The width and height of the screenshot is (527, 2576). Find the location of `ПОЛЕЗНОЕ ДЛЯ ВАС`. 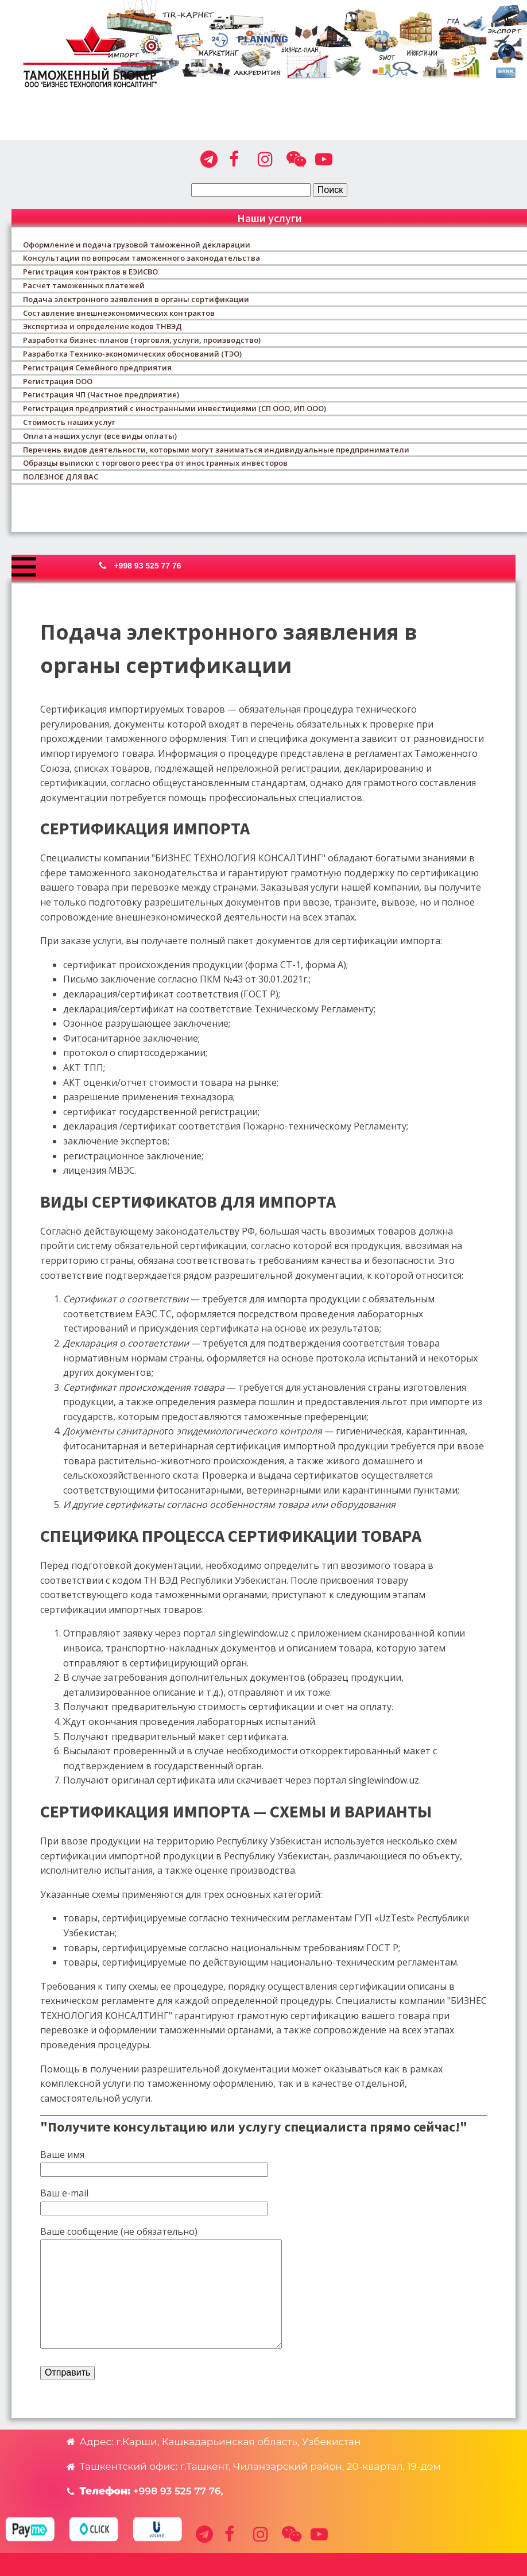

ПОЛЕЗНОЕ ДЛЯ ВАС is located at coordinates (60, 476).